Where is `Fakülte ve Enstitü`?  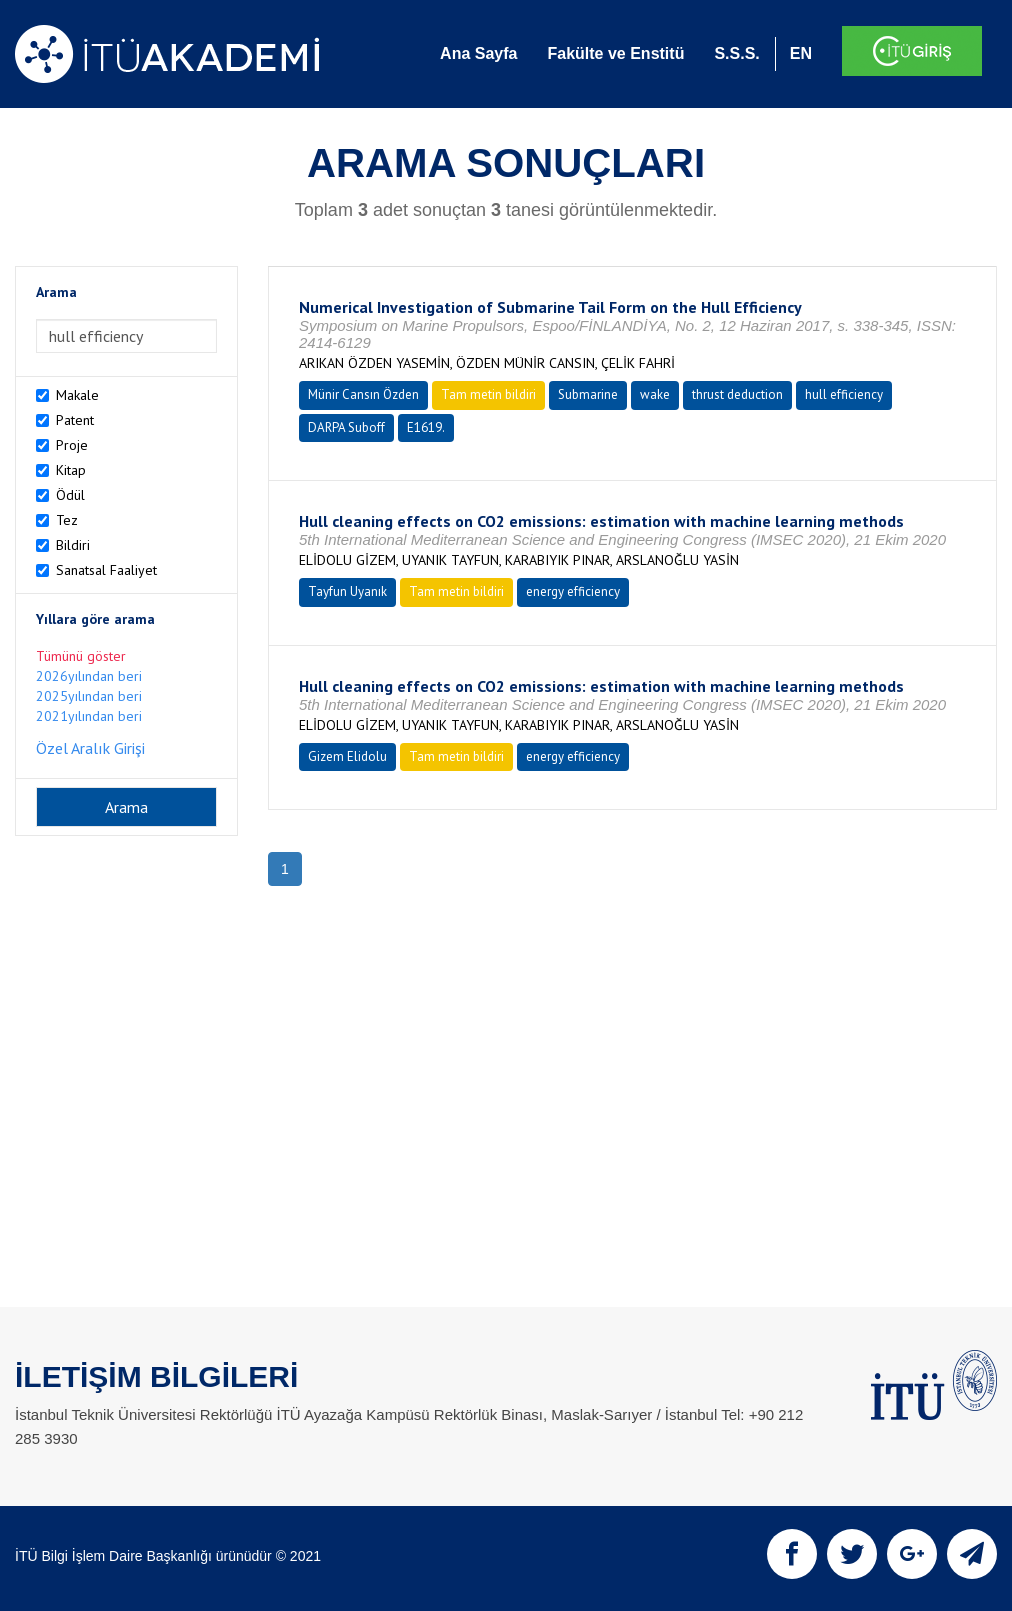 Fakülte ve Enstitü is located at coordinates (615, 53).